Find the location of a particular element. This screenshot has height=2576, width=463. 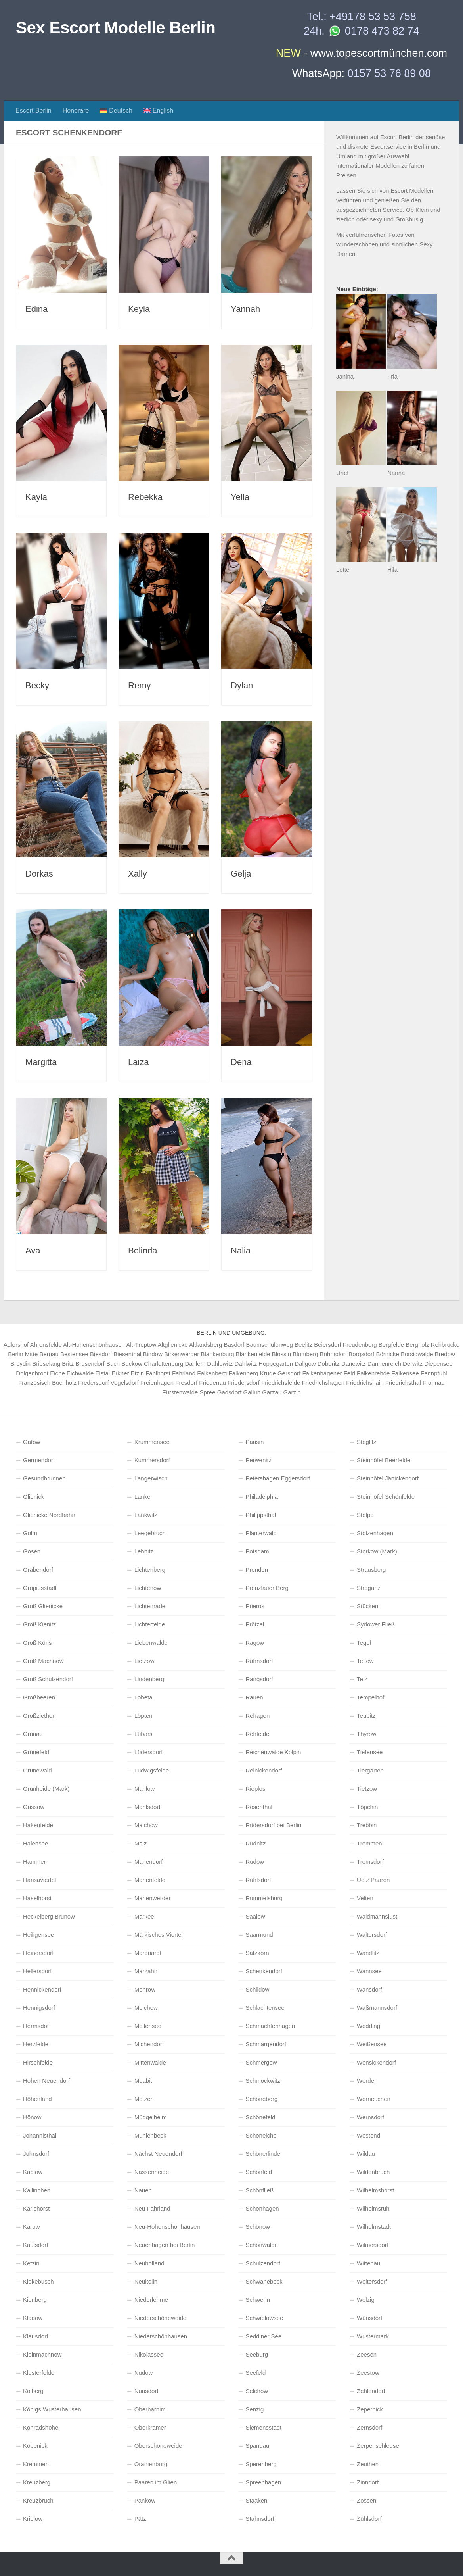

Wedding is located at coordinates (368, 2025).